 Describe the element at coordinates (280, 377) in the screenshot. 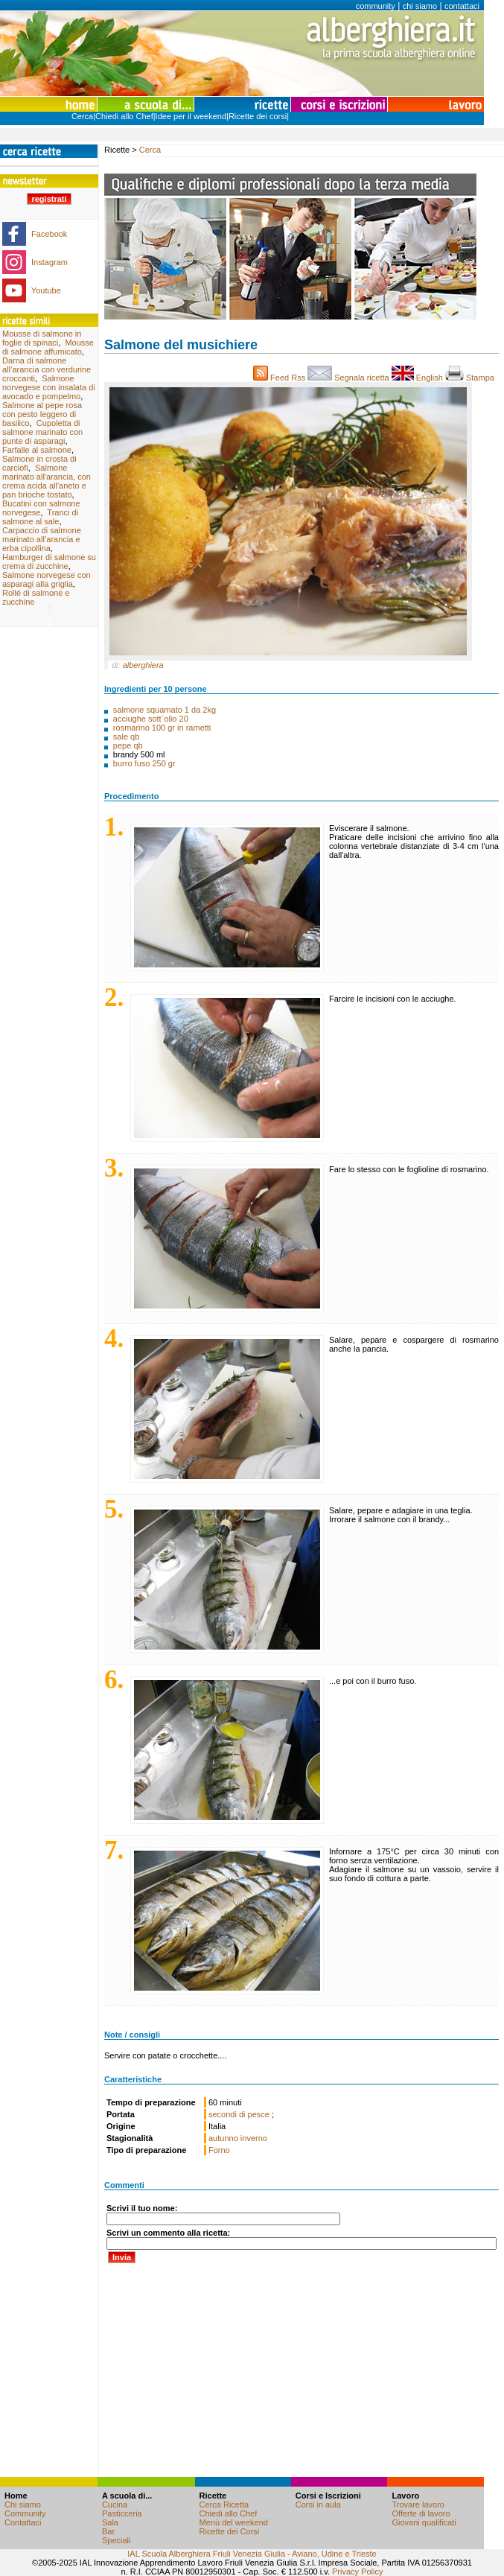

I see `Feed Rss` at that location.